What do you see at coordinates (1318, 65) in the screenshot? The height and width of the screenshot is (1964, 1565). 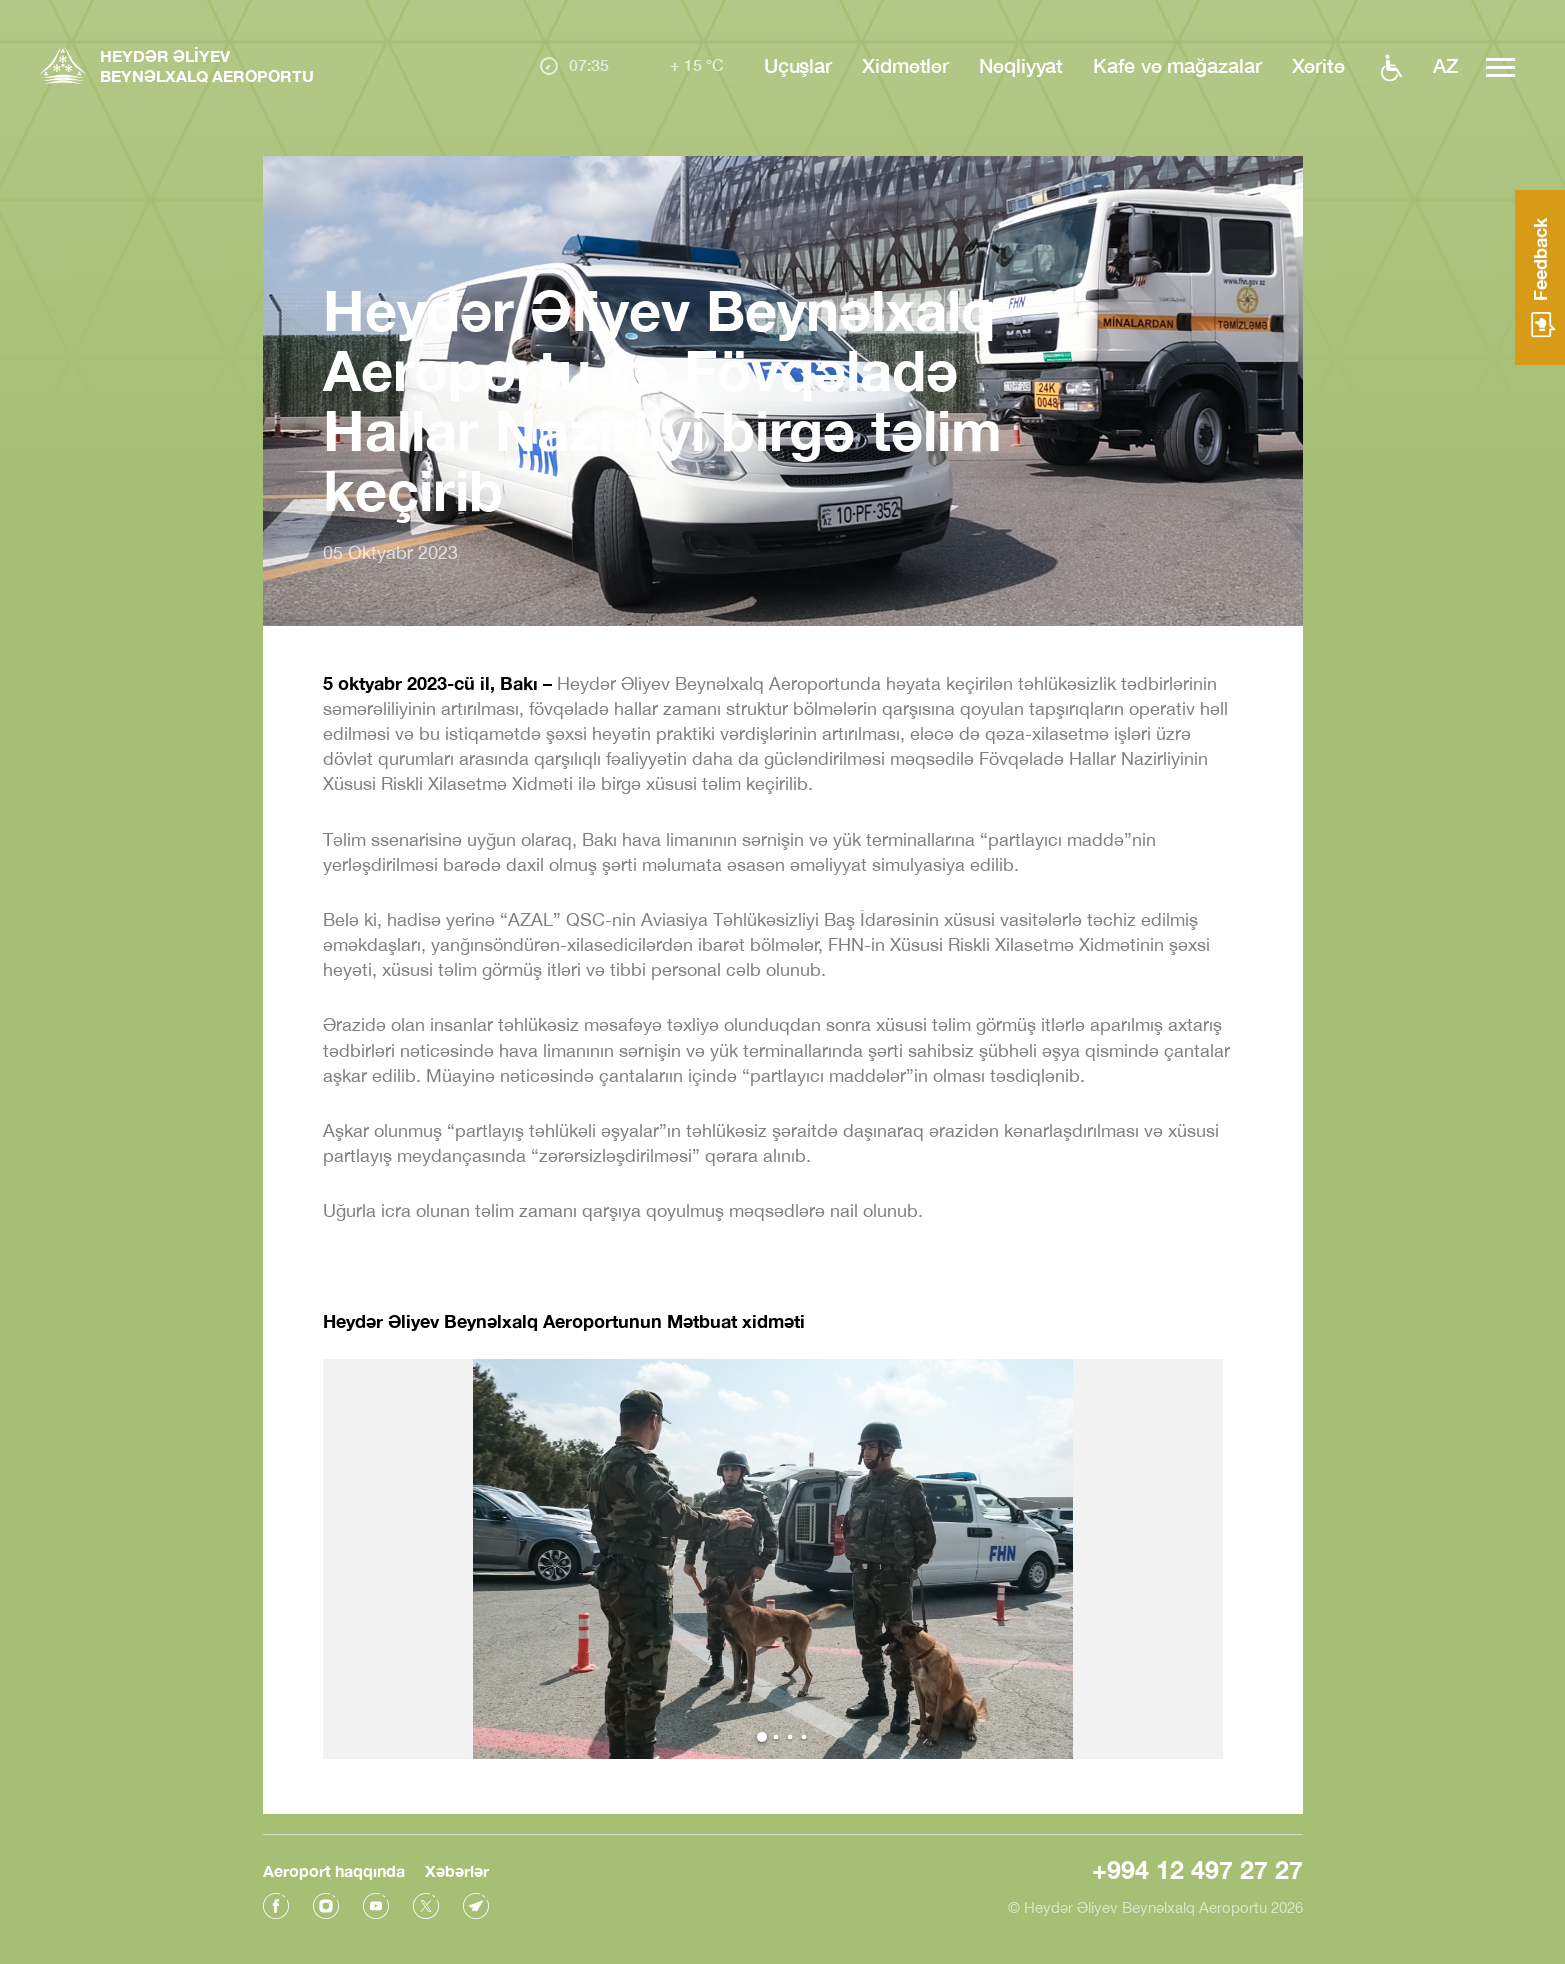 I see `Xəritə` at bounding box center [1318, 65].